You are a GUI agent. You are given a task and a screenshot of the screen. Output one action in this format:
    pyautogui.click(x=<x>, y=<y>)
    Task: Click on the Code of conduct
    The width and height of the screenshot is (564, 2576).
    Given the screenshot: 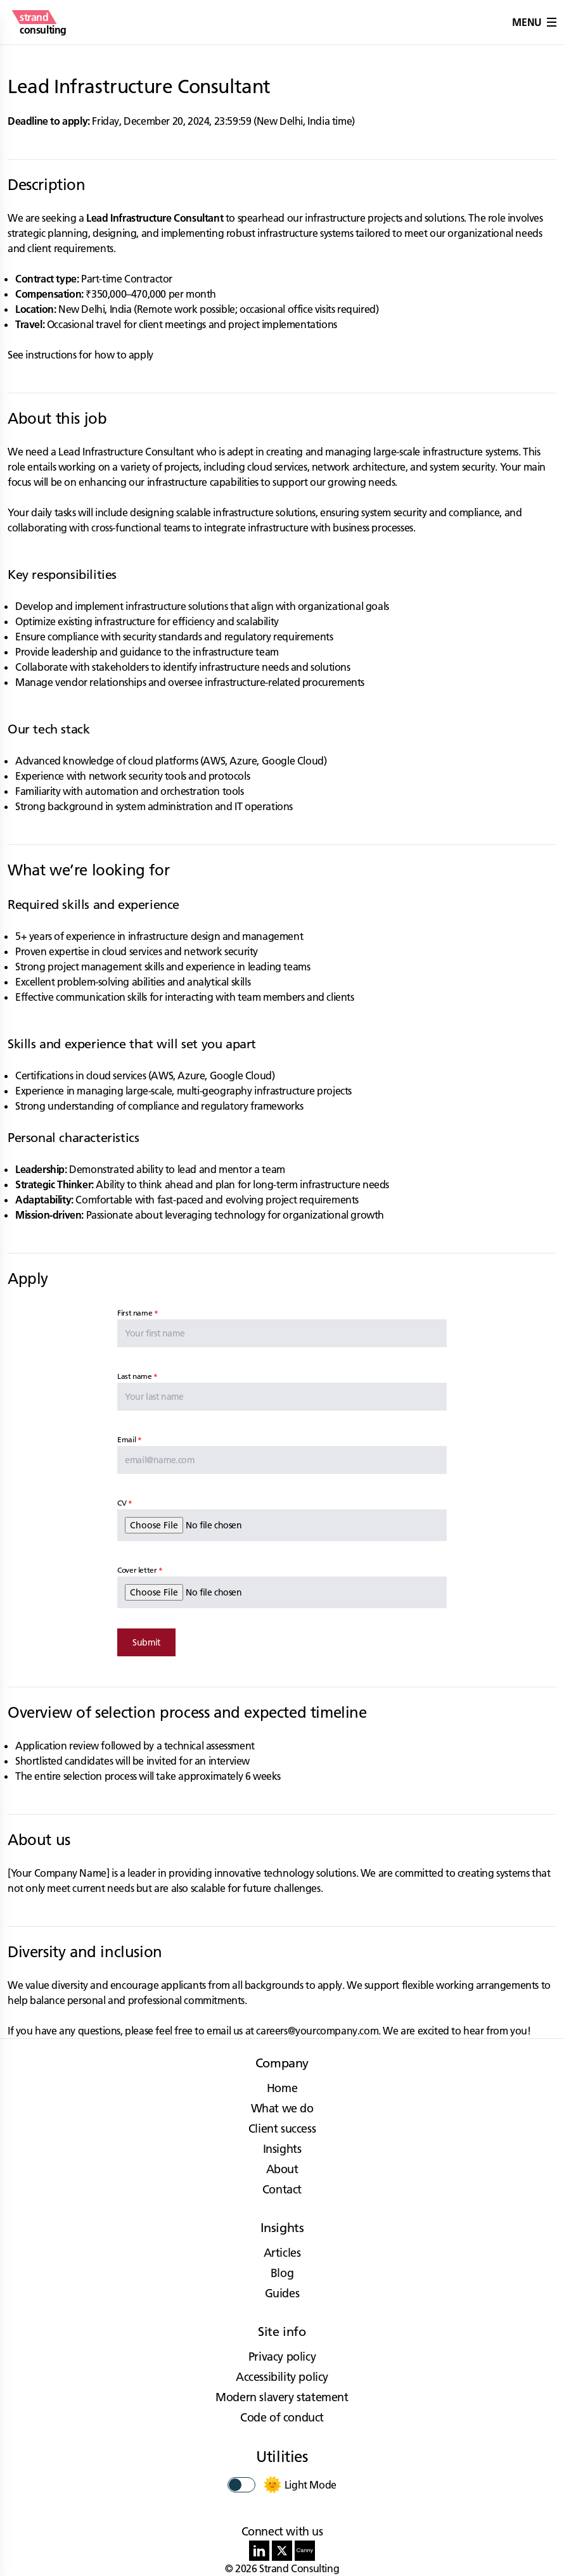 What is the action you would take?
    pyautogui.click(x=282, y=2417)
    